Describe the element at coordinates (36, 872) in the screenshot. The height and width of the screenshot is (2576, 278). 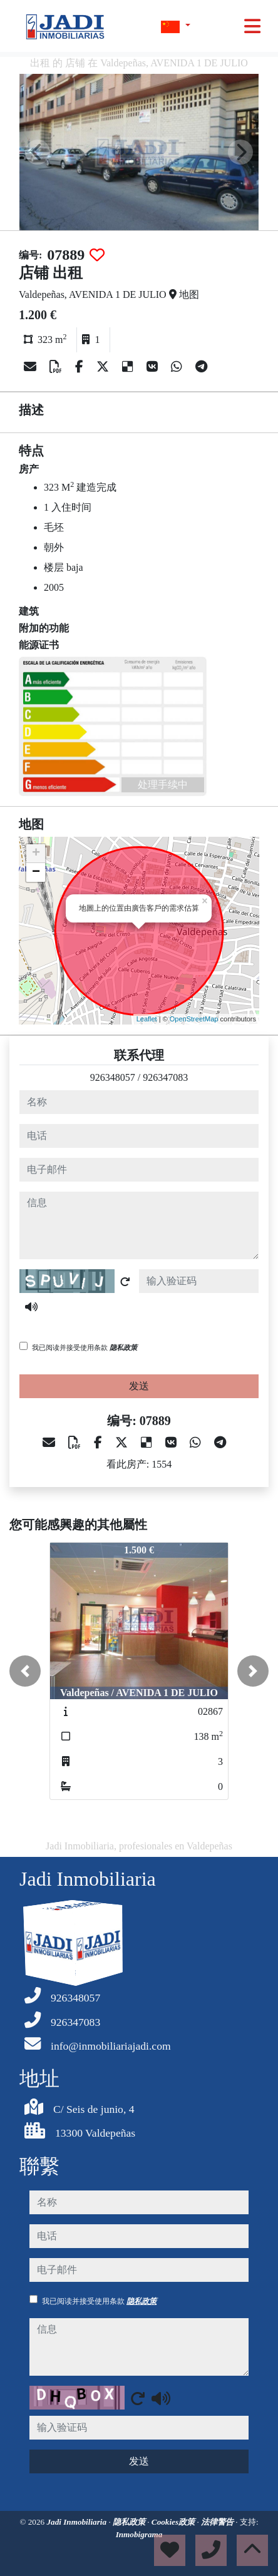
I see `− [button]` at that location.